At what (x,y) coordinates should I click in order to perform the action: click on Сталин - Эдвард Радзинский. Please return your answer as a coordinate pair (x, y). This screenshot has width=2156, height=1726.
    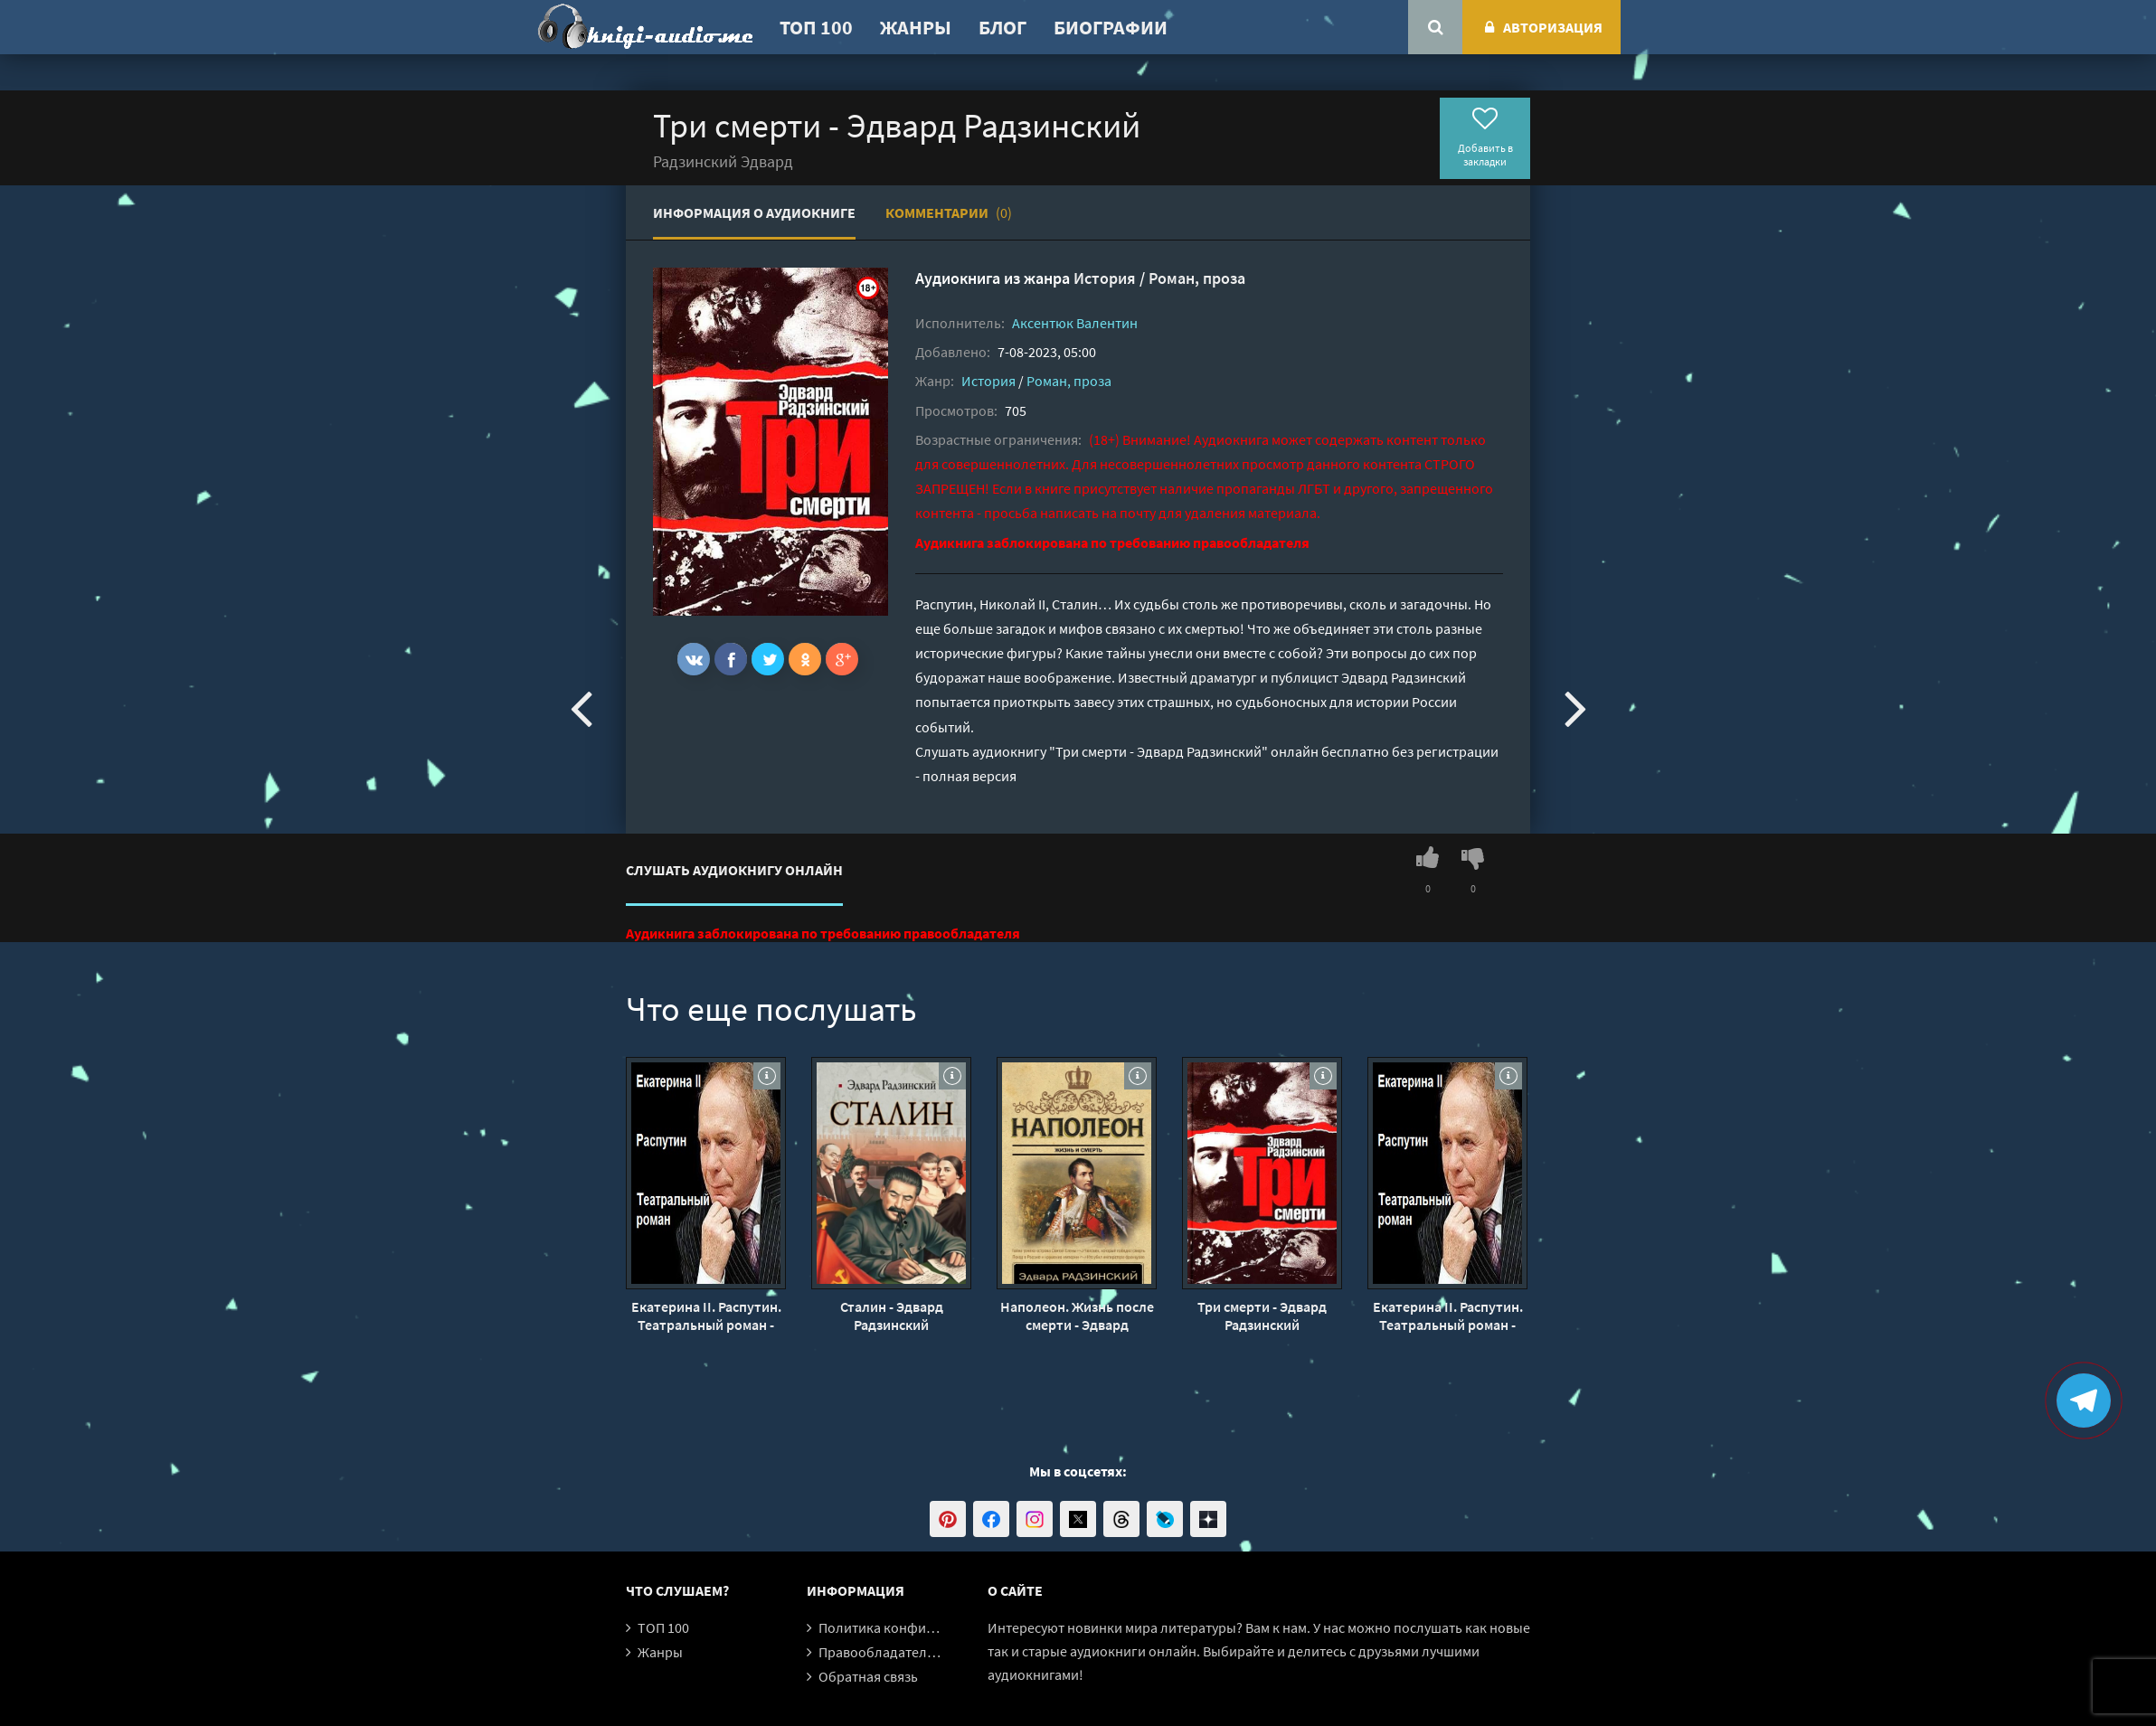
    Looking at the image, I should click on (891, 1315).